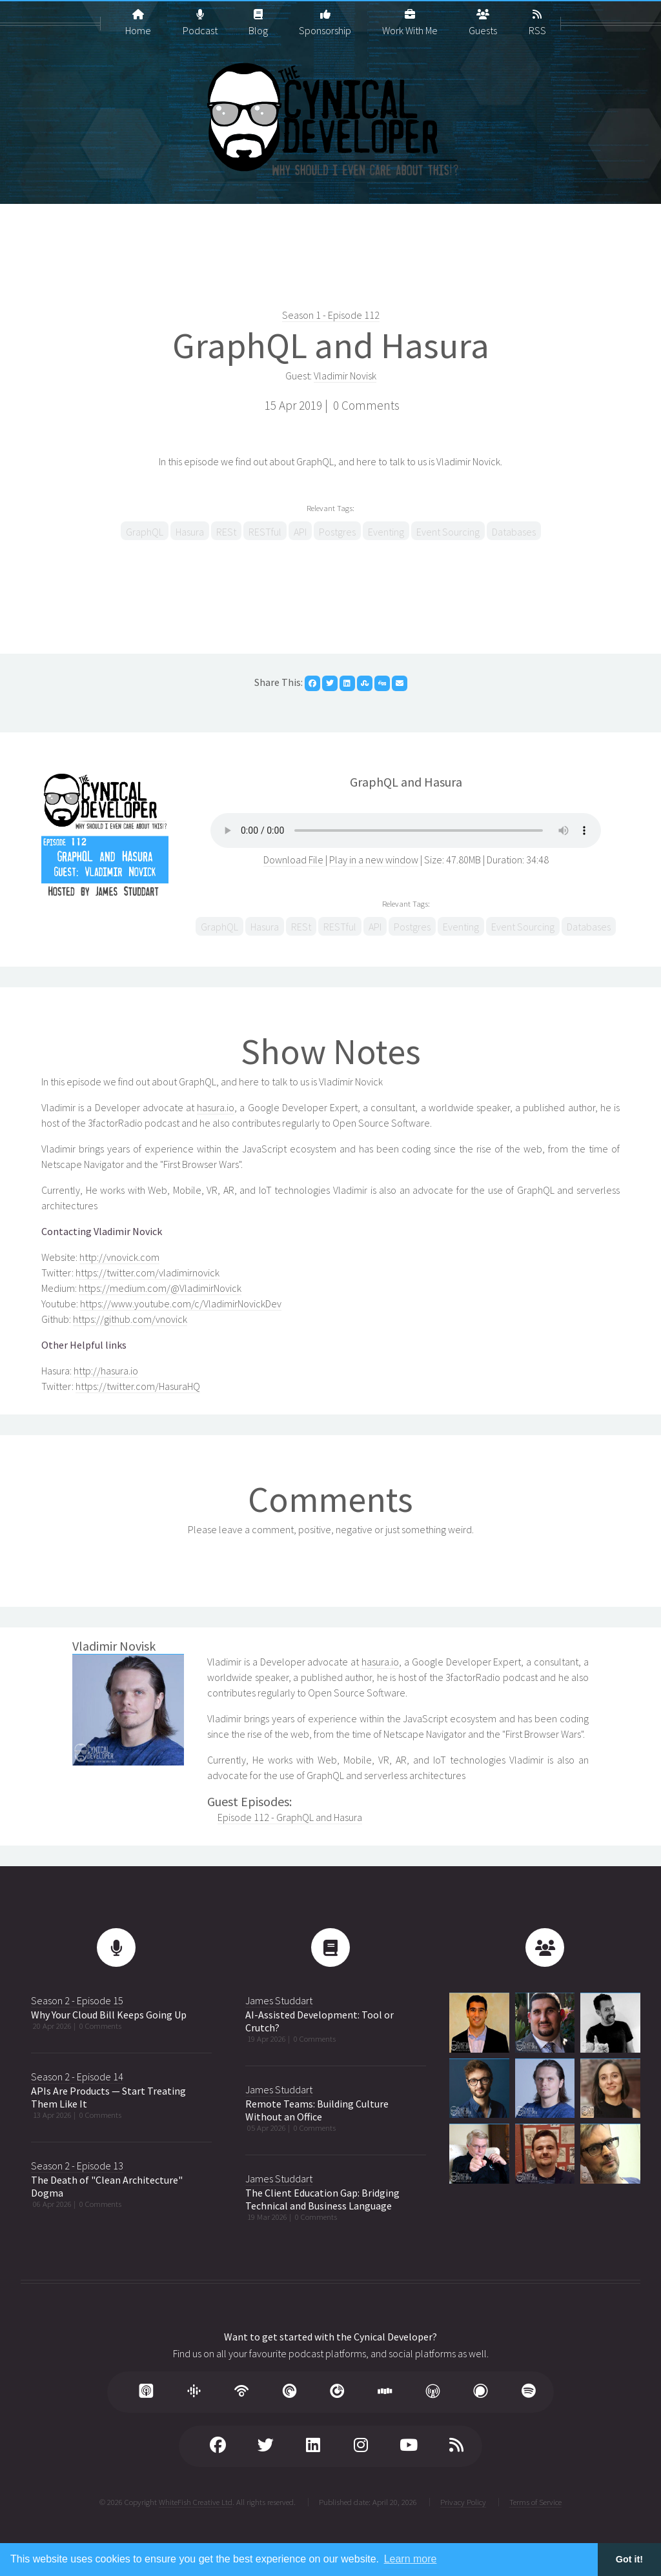 This screenshot has width=661, height=2576. What do you see at coordinates (331, 314) in the screenshot?
I see `Season 1 - Episode 112` at bounding box center [331, 314].